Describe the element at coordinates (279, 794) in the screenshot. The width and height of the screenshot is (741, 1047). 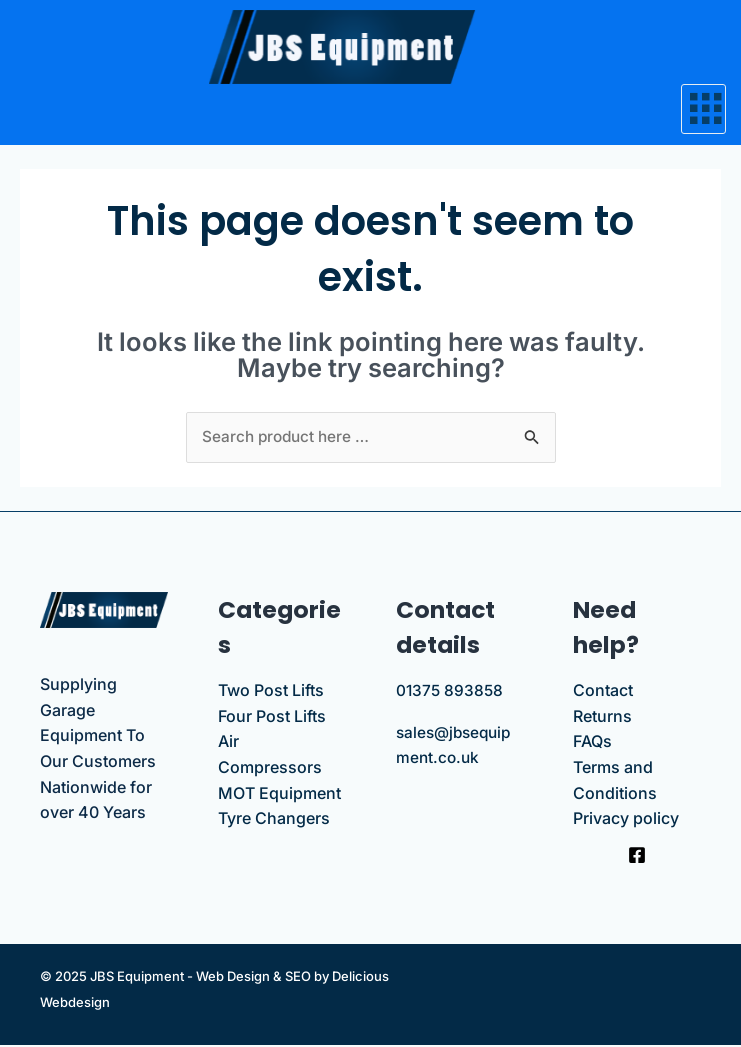
I see `MOT Equipment` at that location.